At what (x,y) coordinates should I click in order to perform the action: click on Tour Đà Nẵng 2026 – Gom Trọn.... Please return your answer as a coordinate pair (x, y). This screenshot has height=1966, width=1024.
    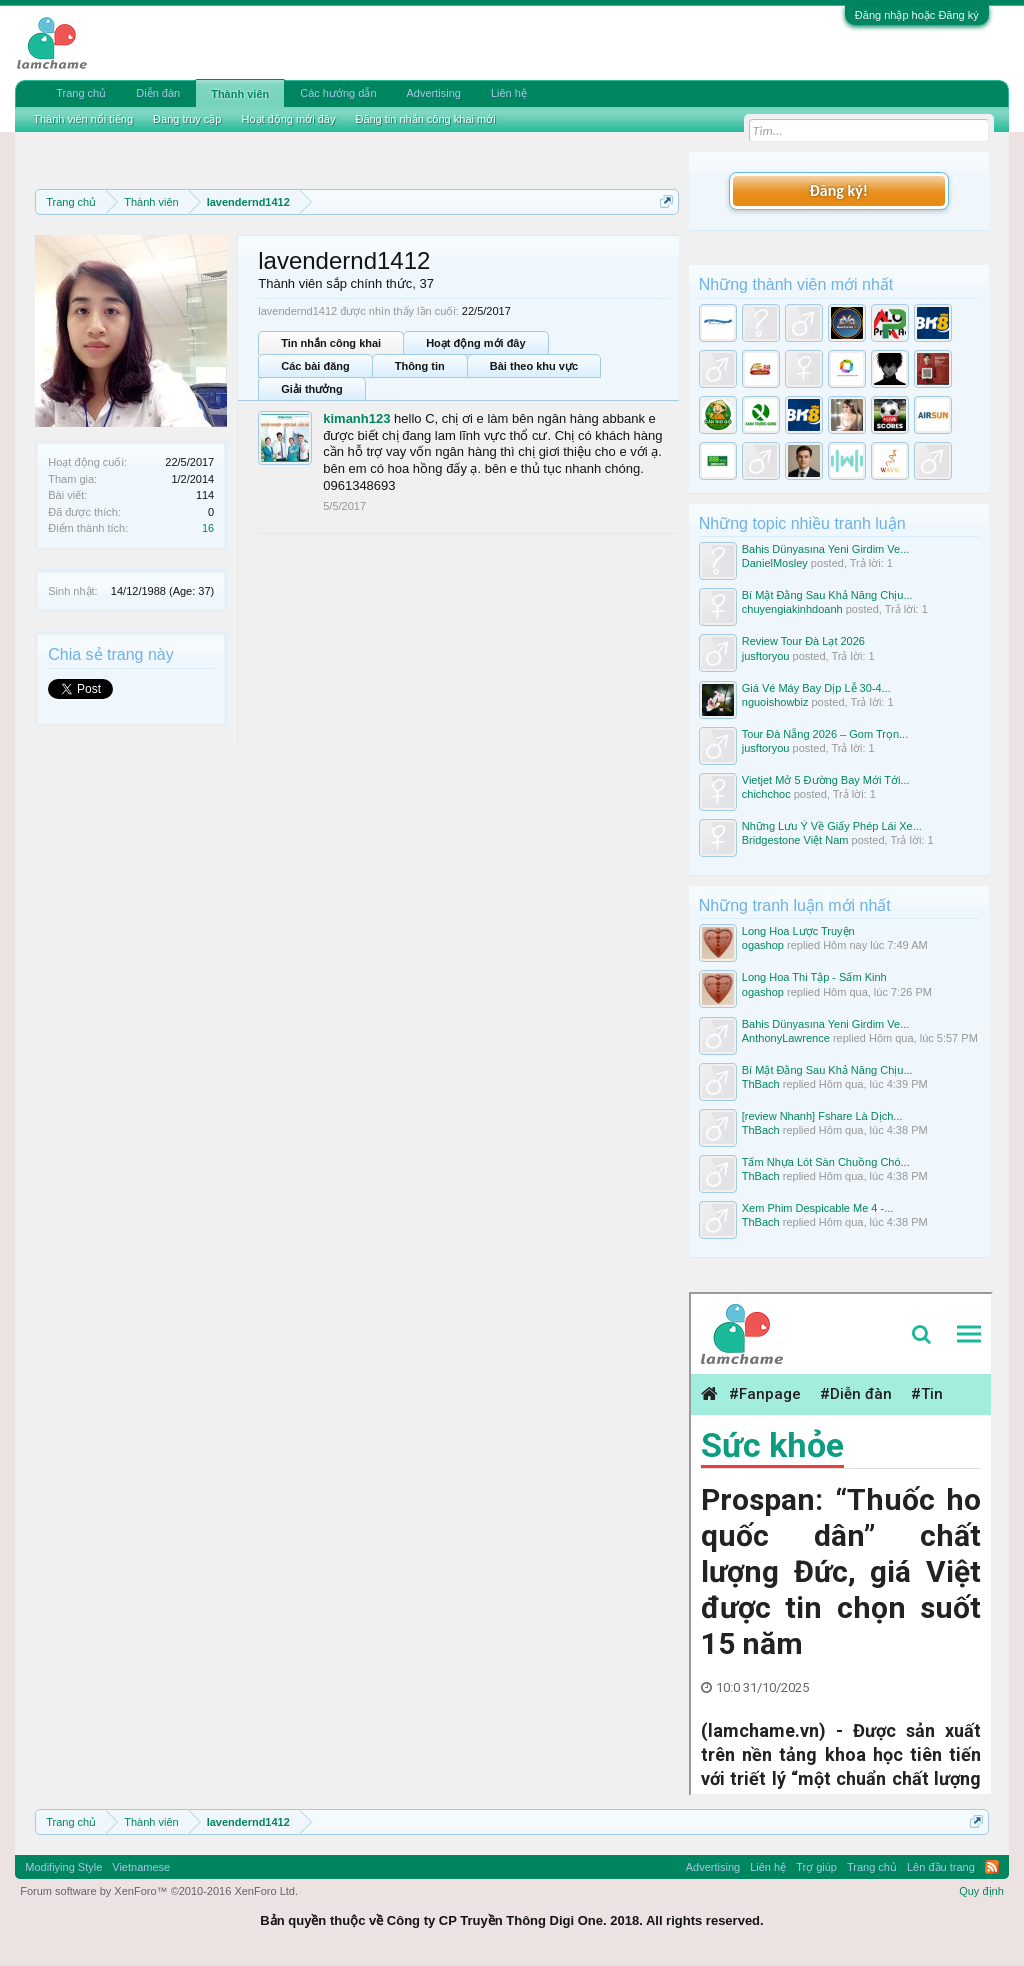
    Looking at the image, I should click on (825, 734).